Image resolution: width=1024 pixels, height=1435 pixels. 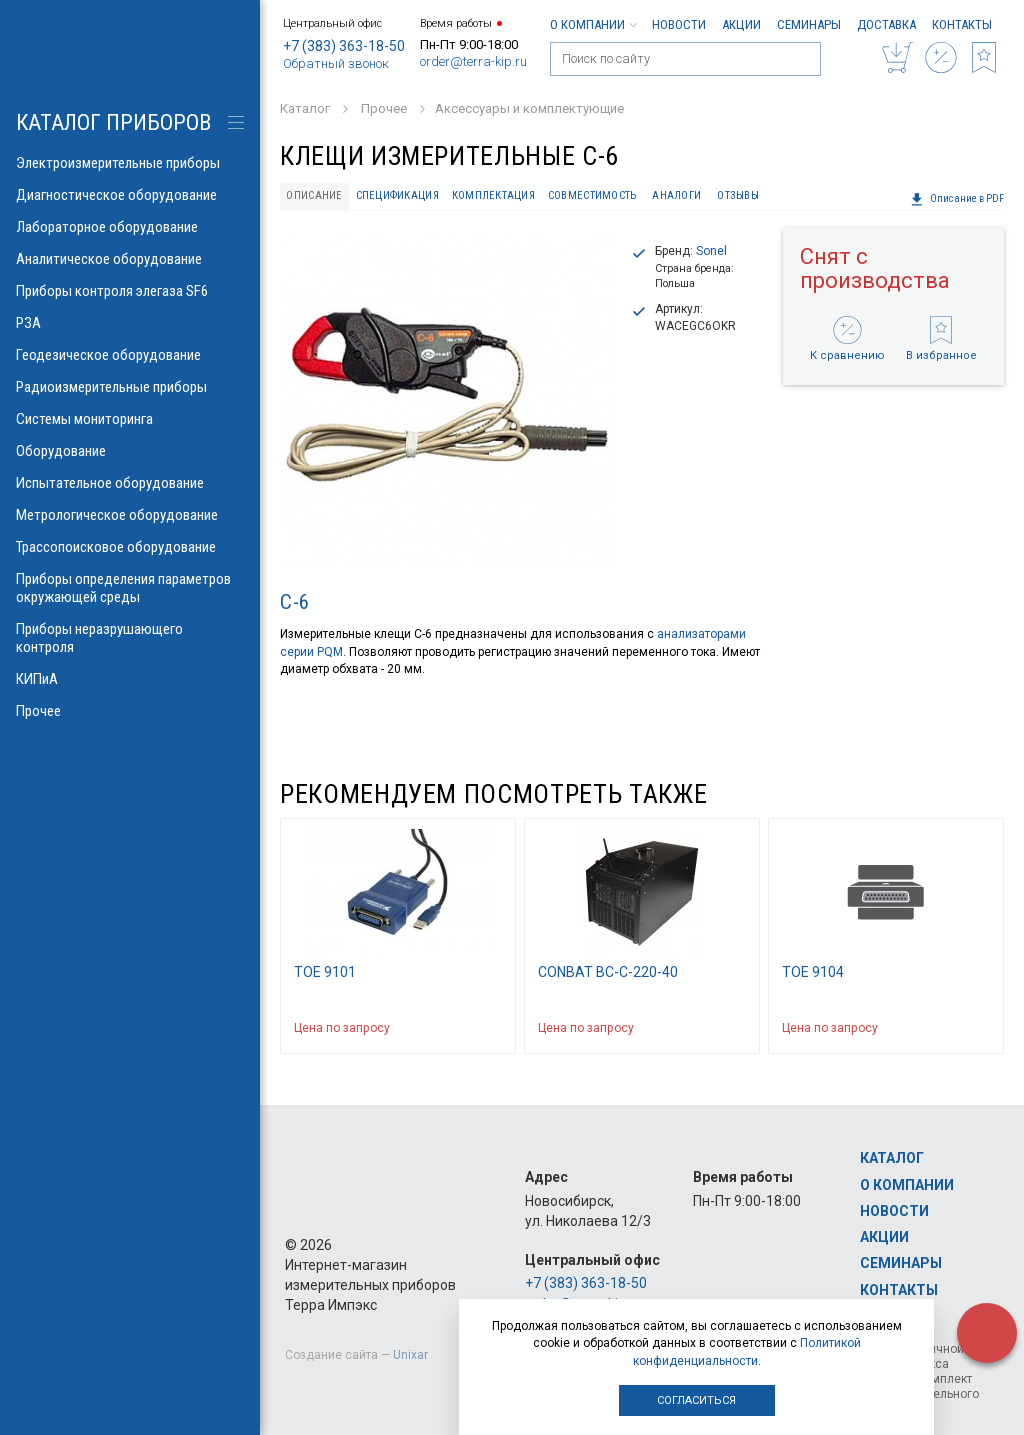 I want to click on Приборы контроля элегаза SF6, so click(x=130, y=291).